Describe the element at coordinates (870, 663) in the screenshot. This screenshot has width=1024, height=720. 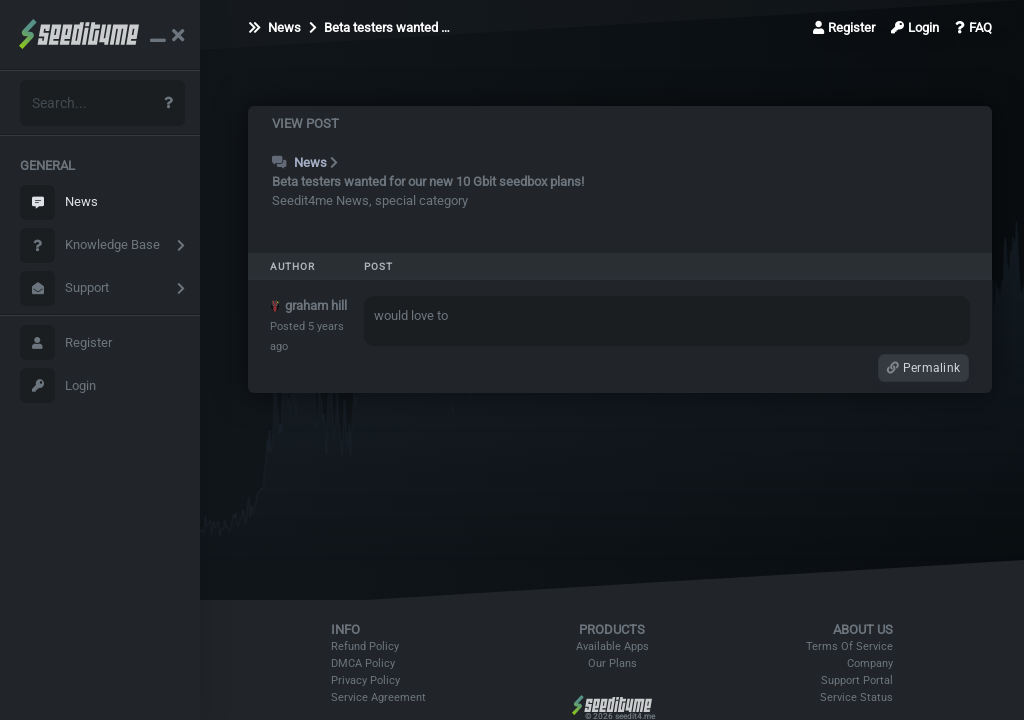
I see `Company` at that location.